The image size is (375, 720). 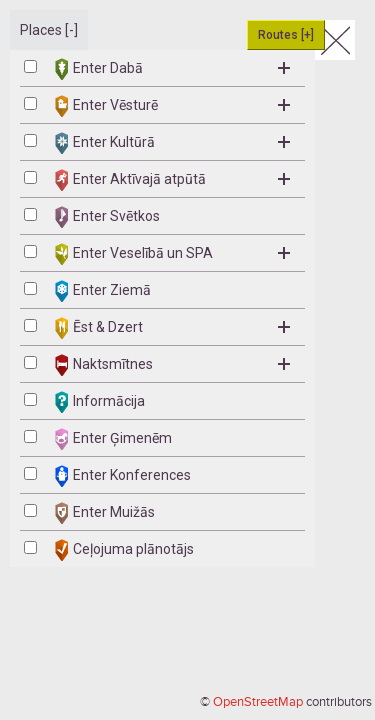 What do you see at coordinates (172, 106) in the screenshot?
I see `Enter Vēsturē` at bounding box center [172, 106].